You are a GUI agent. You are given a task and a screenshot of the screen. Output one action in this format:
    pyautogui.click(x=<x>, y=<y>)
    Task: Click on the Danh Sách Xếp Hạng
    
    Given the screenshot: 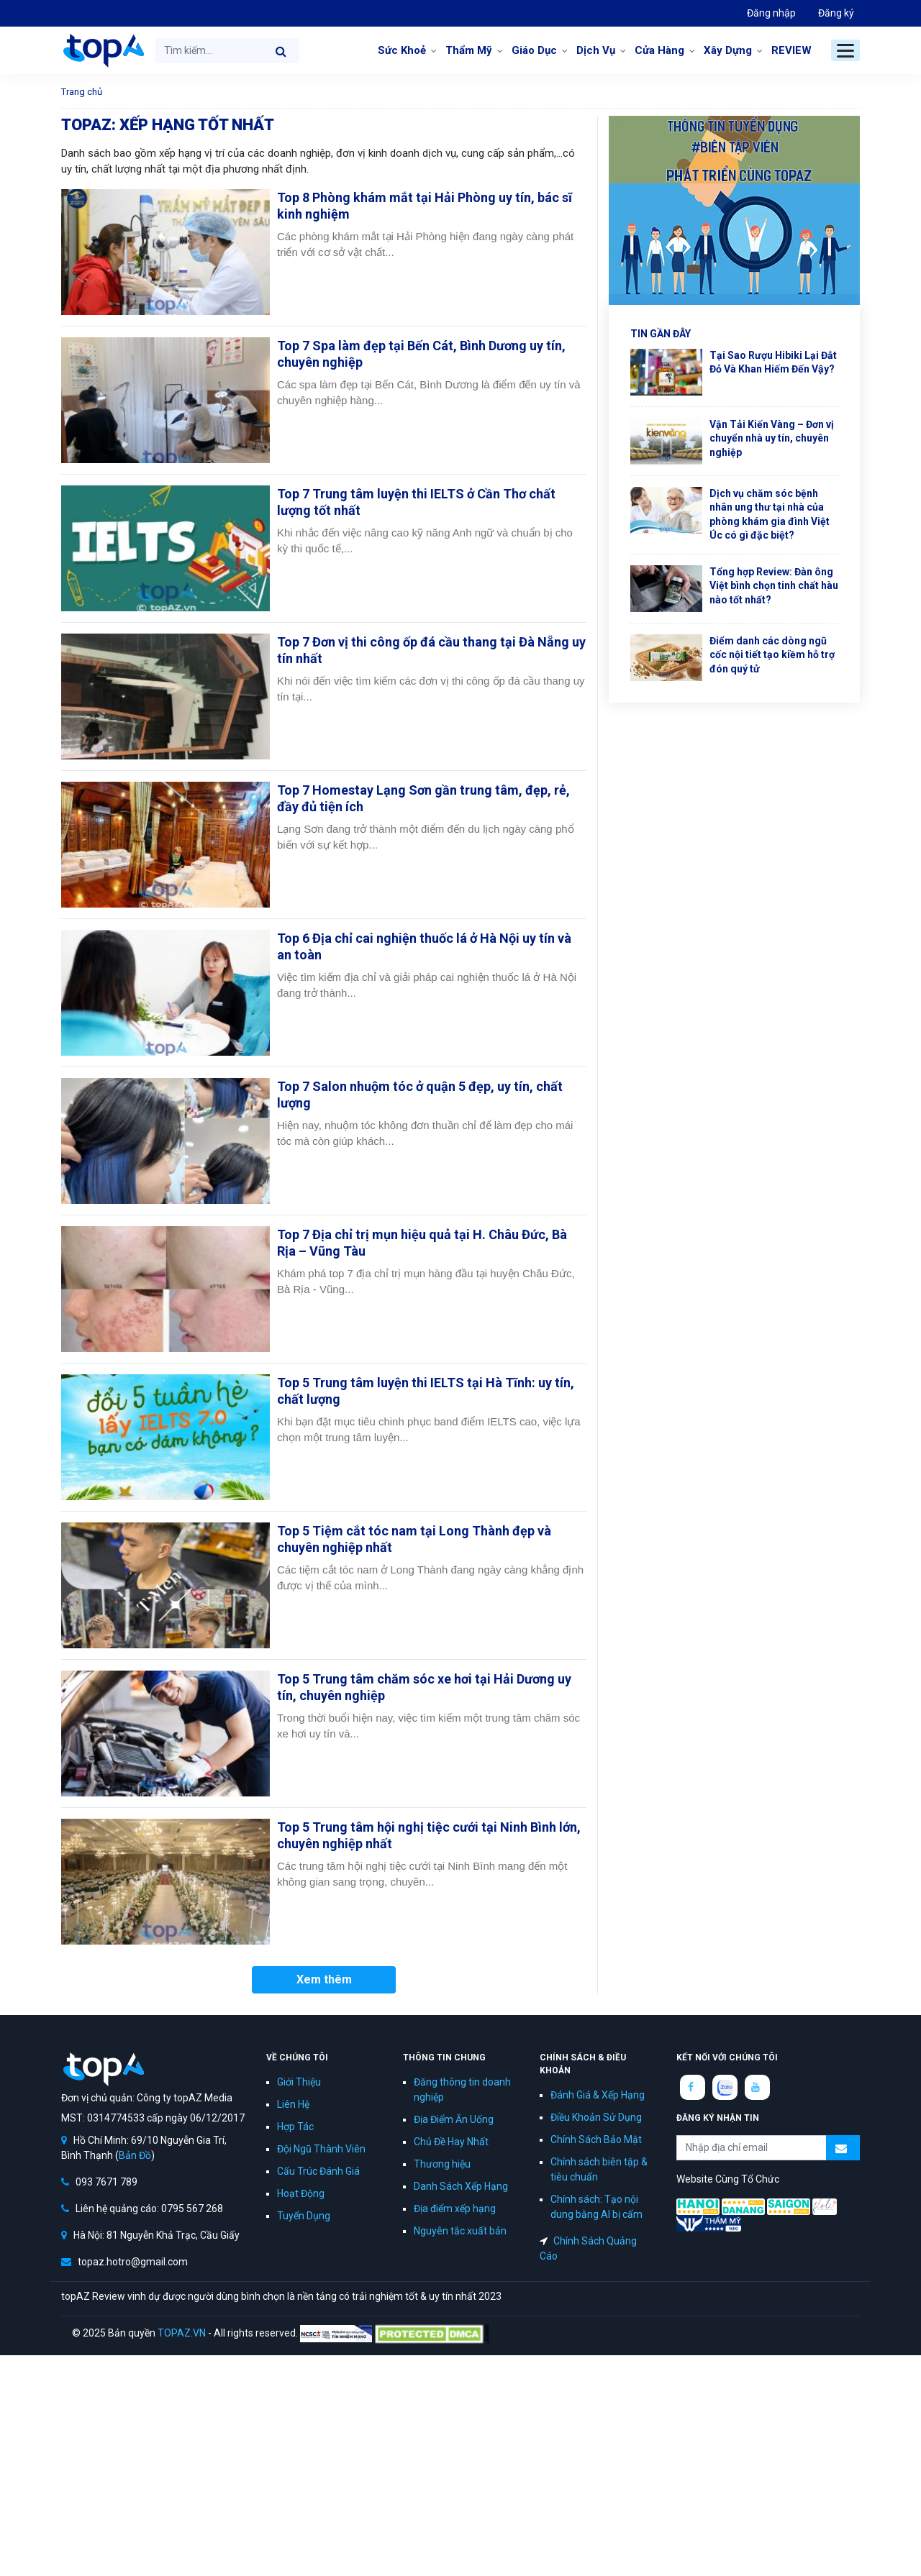 What is the action you would take?
    pyautogui.click(x=461, y=2186)
    